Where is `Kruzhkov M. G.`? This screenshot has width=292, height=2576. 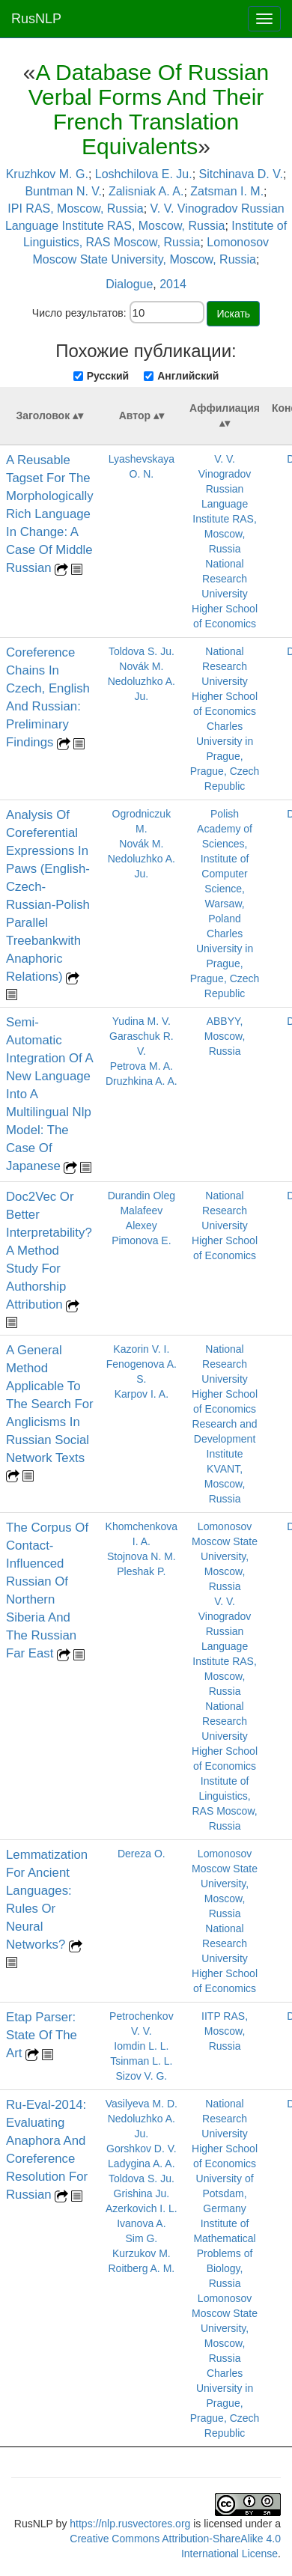
Kruzhkov M. G. is located at coordinates (47, 174).